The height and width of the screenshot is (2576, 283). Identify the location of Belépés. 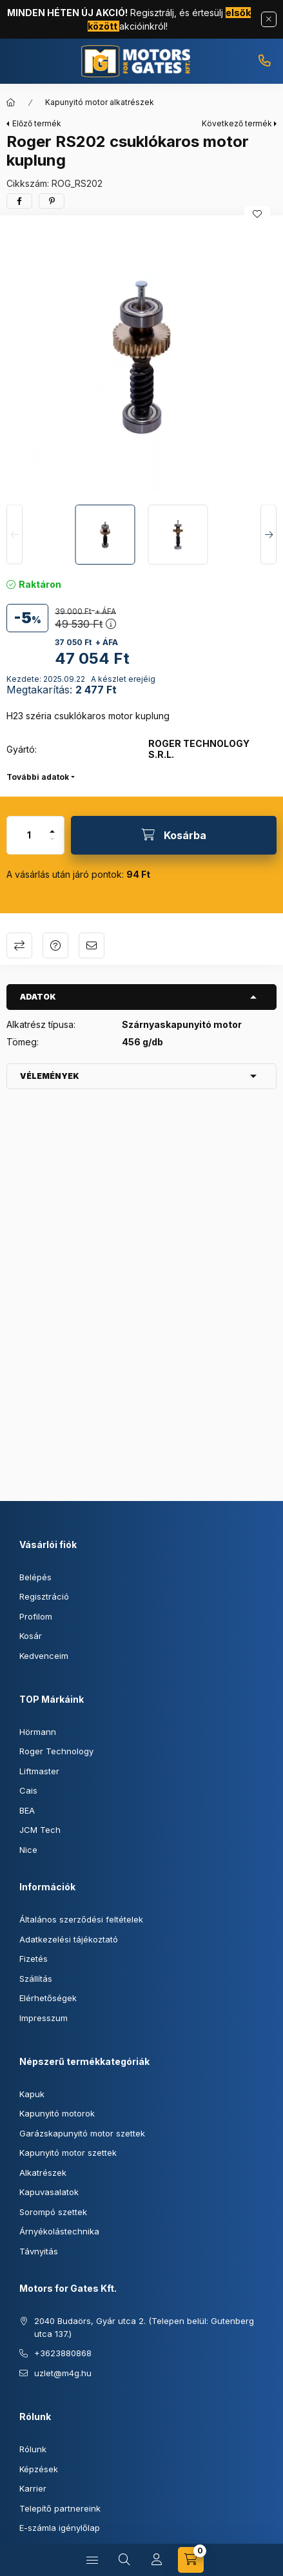
(35, 1577).